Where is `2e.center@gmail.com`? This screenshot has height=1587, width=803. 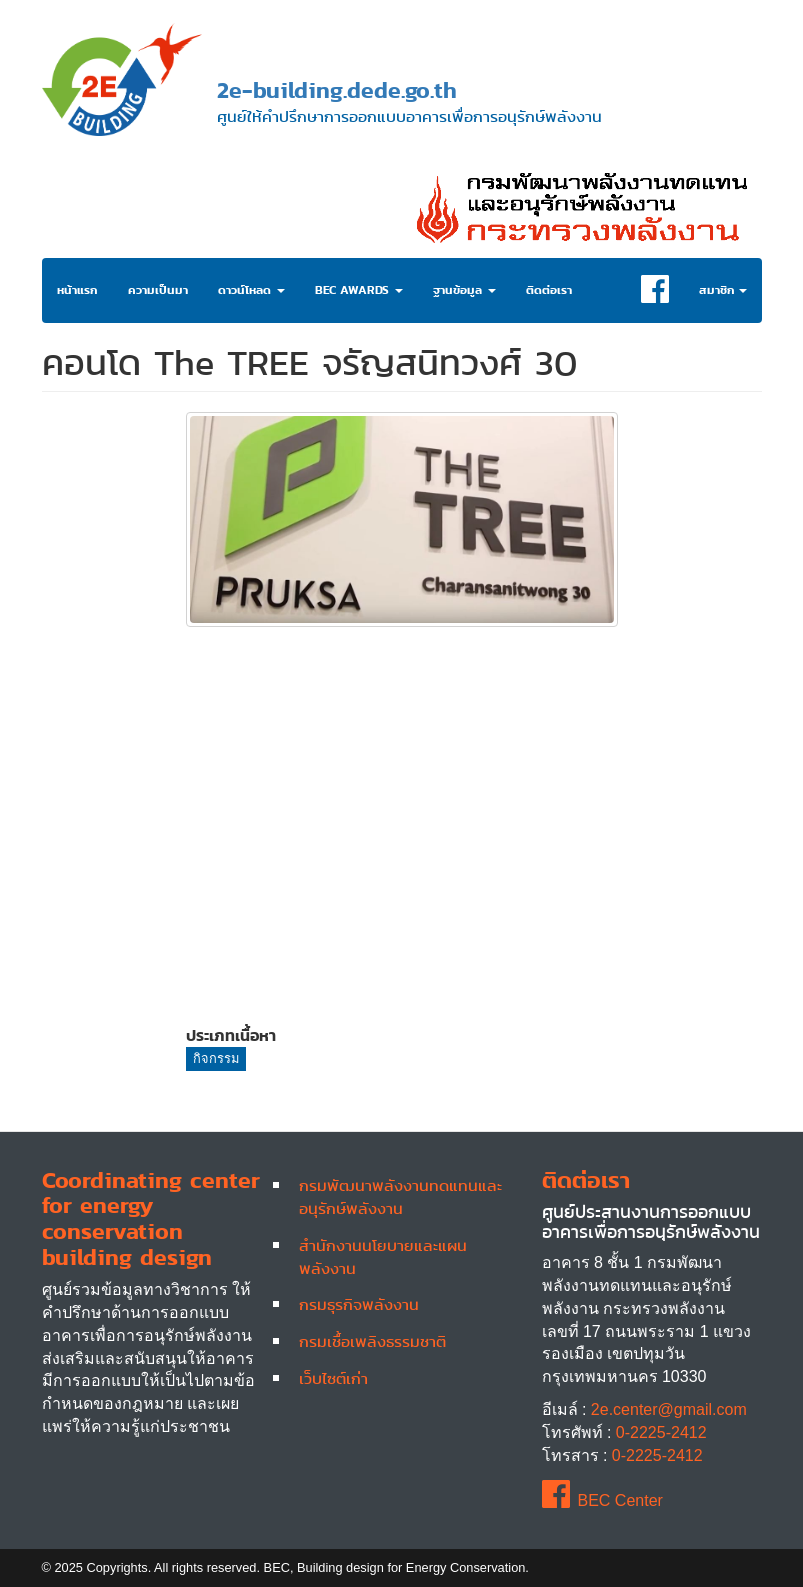 2e.center@gmail.com is located at coordinates (669, 1409).